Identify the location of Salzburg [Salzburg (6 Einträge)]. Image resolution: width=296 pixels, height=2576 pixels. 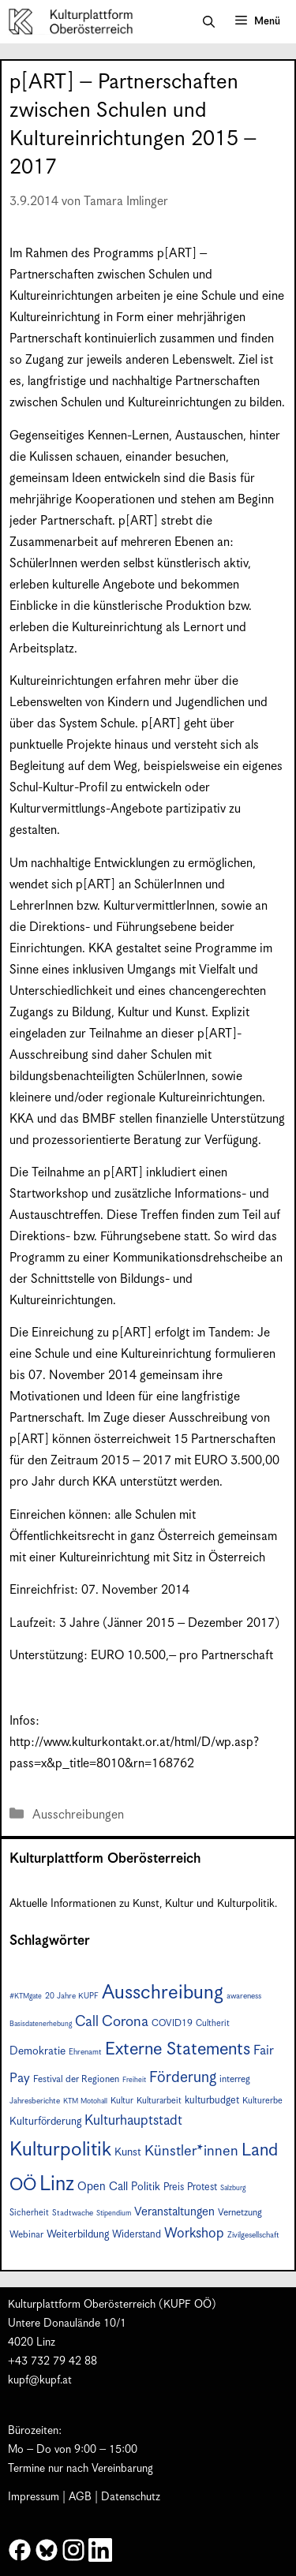
(232, 2188).